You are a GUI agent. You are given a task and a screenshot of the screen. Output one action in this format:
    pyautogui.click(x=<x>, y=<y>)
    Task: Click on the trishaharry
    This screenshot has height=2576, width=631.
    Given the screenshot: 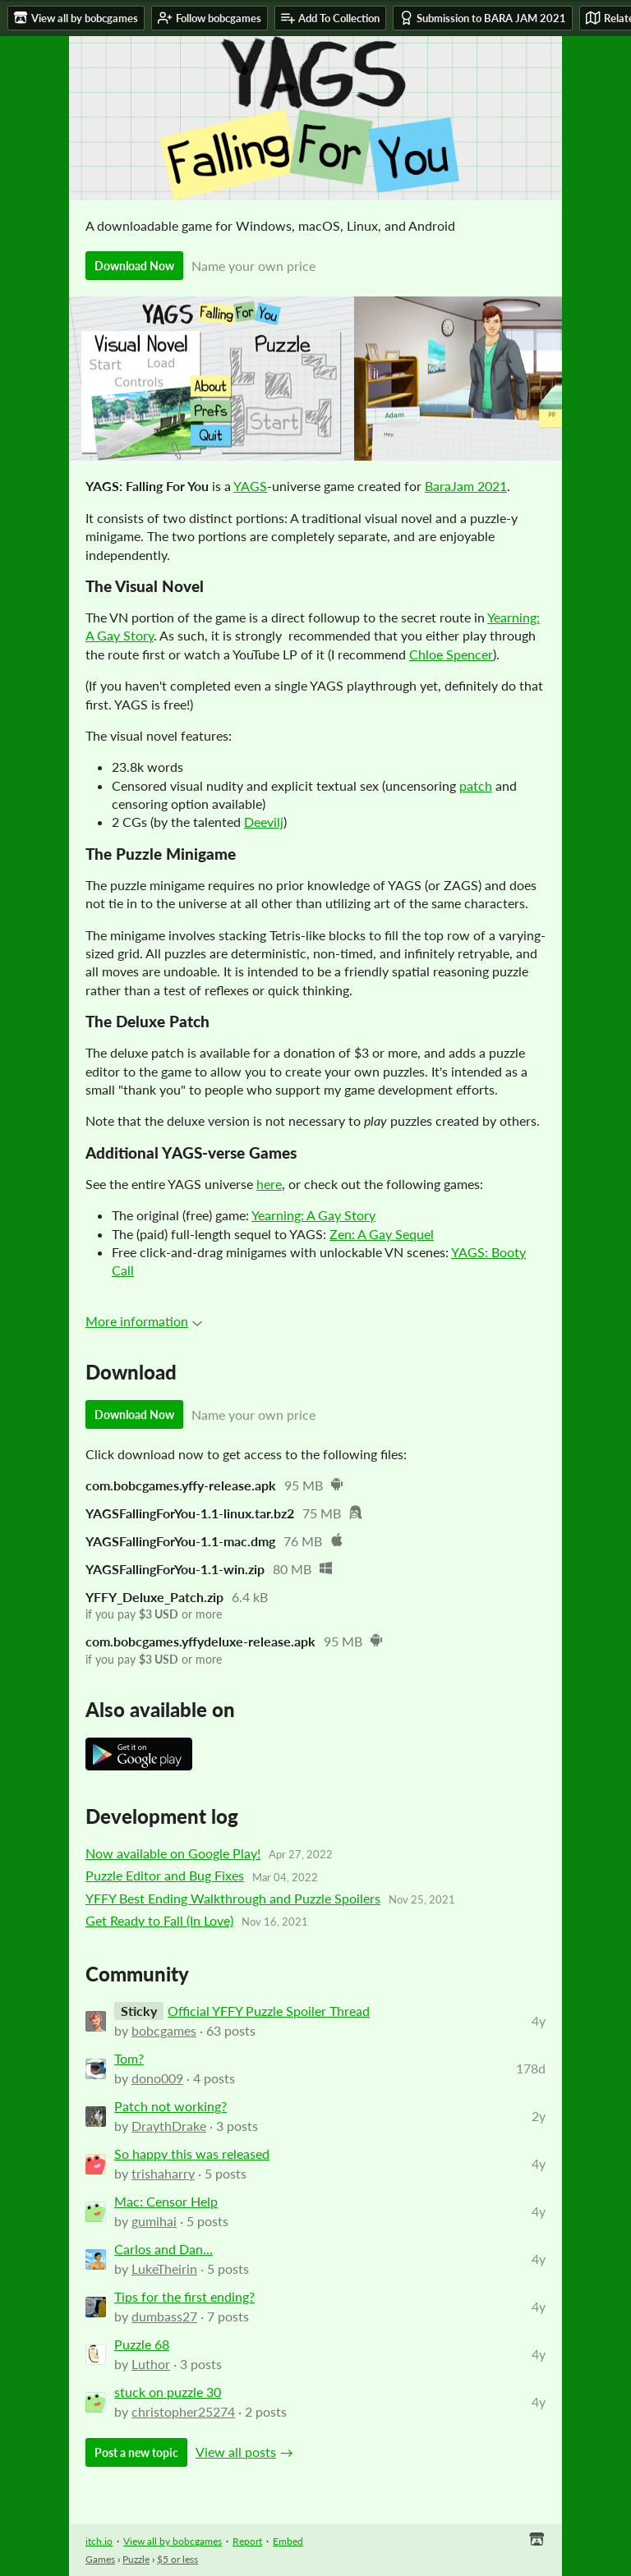 What is the action you would take?
    pyautogui.click(x=163, y=2173)
    